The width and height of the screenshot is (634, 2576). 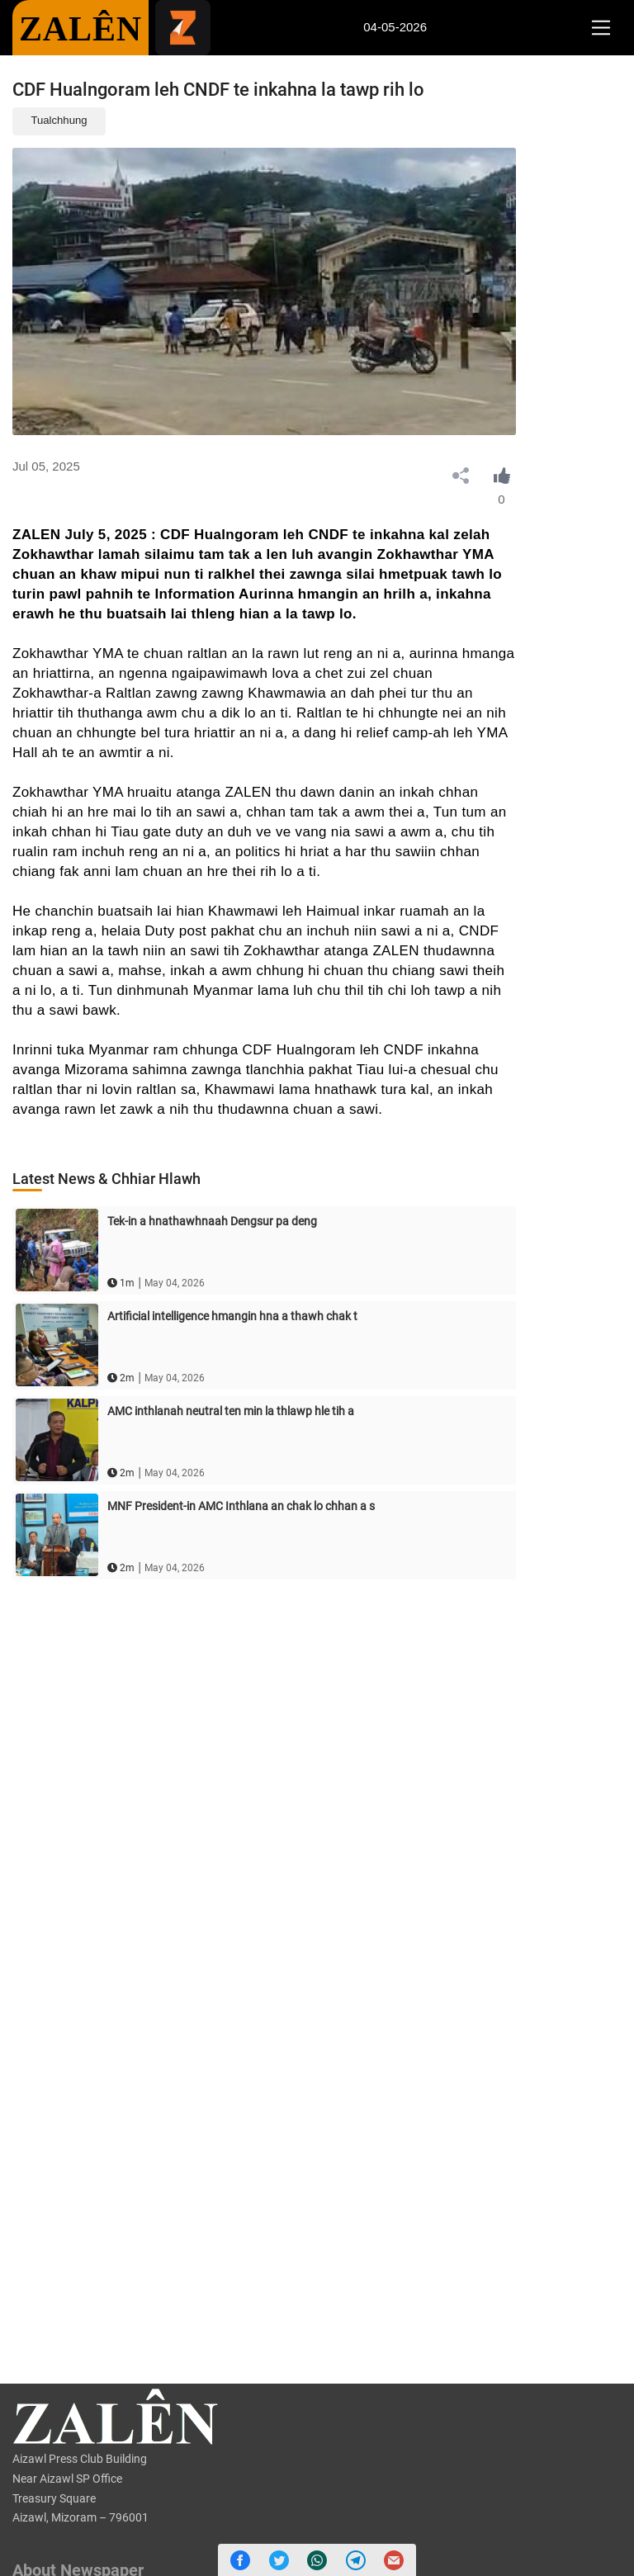 What do you see at coordinates (80, 29) in the screenshot?
I see `ZALÊN` at bounding box center [80, 29].